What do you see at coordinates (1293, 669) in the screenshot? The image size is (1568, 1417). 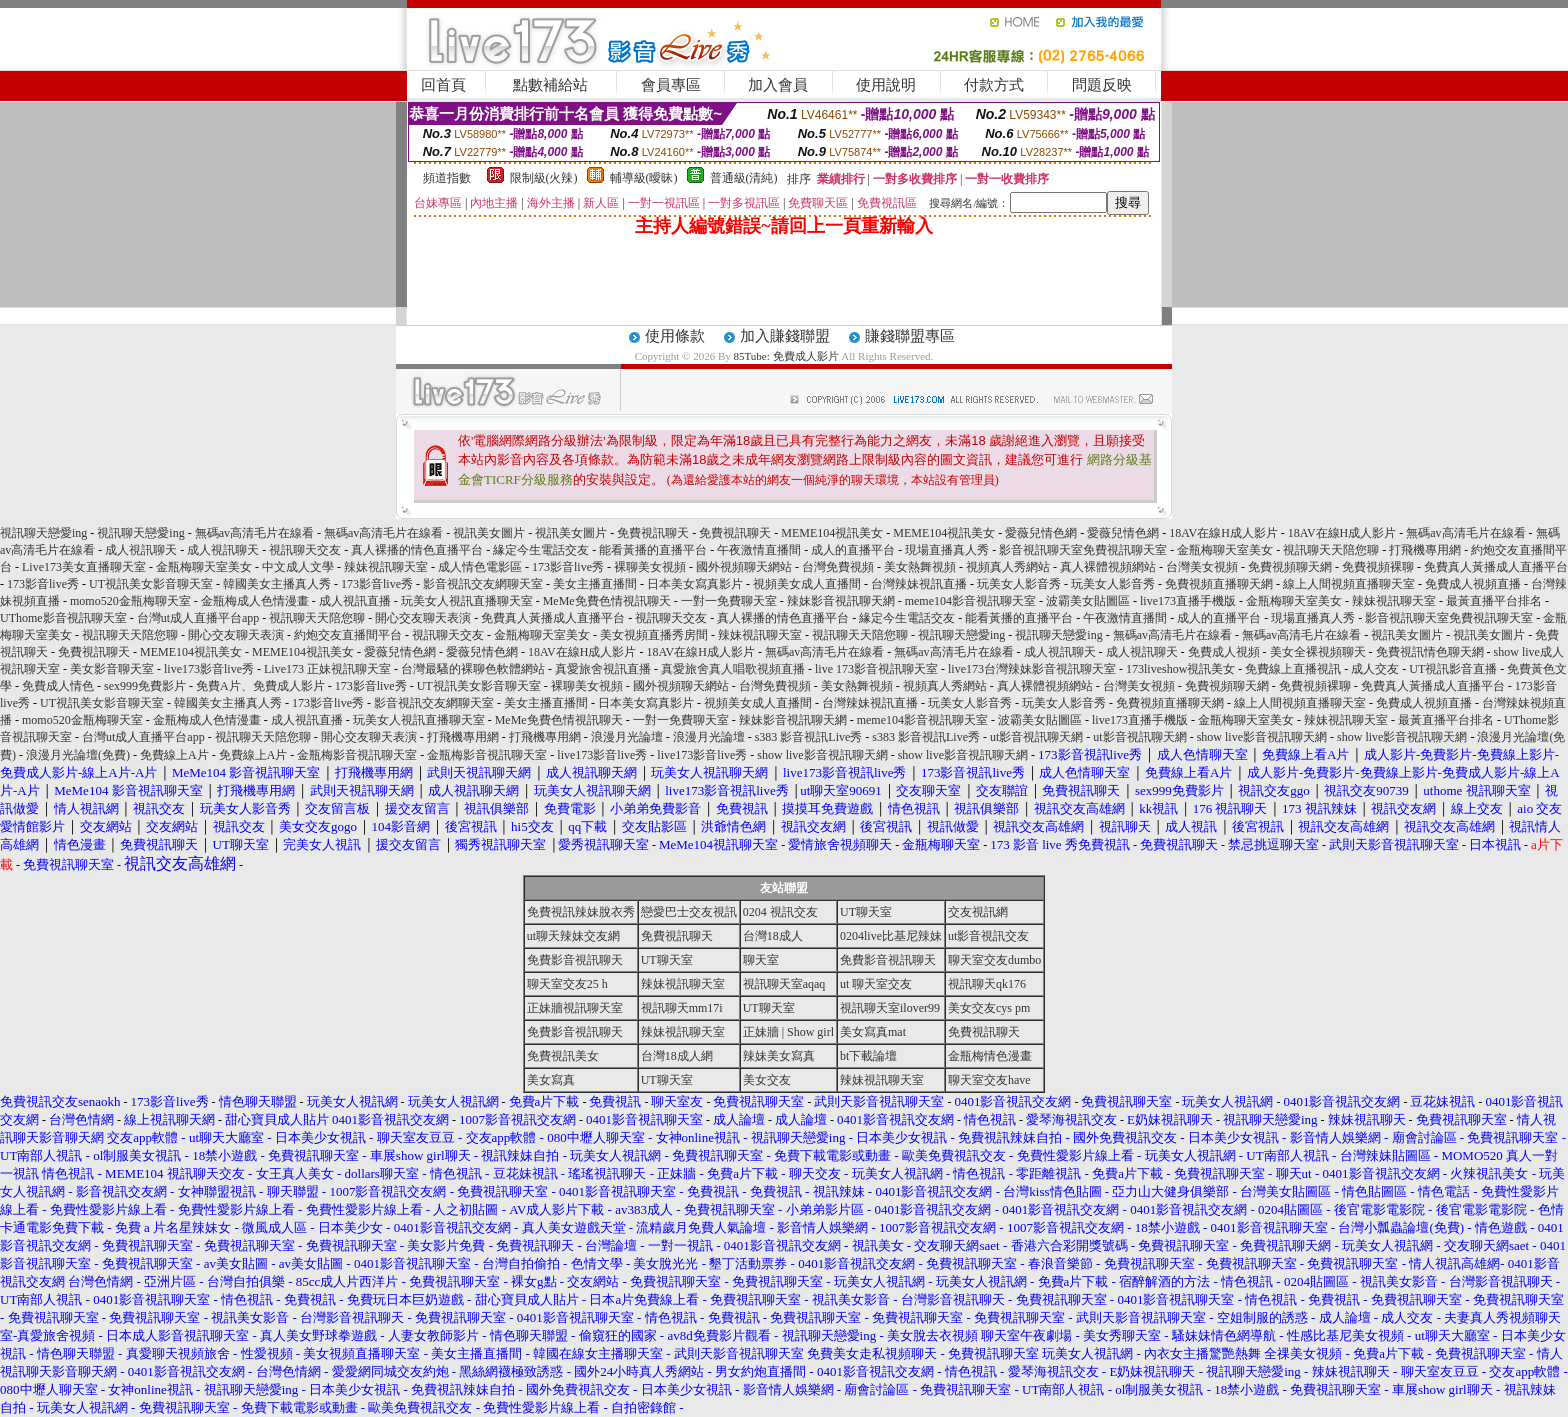 I see `免費線上直播視訊` at bounding box center [1293, 669].